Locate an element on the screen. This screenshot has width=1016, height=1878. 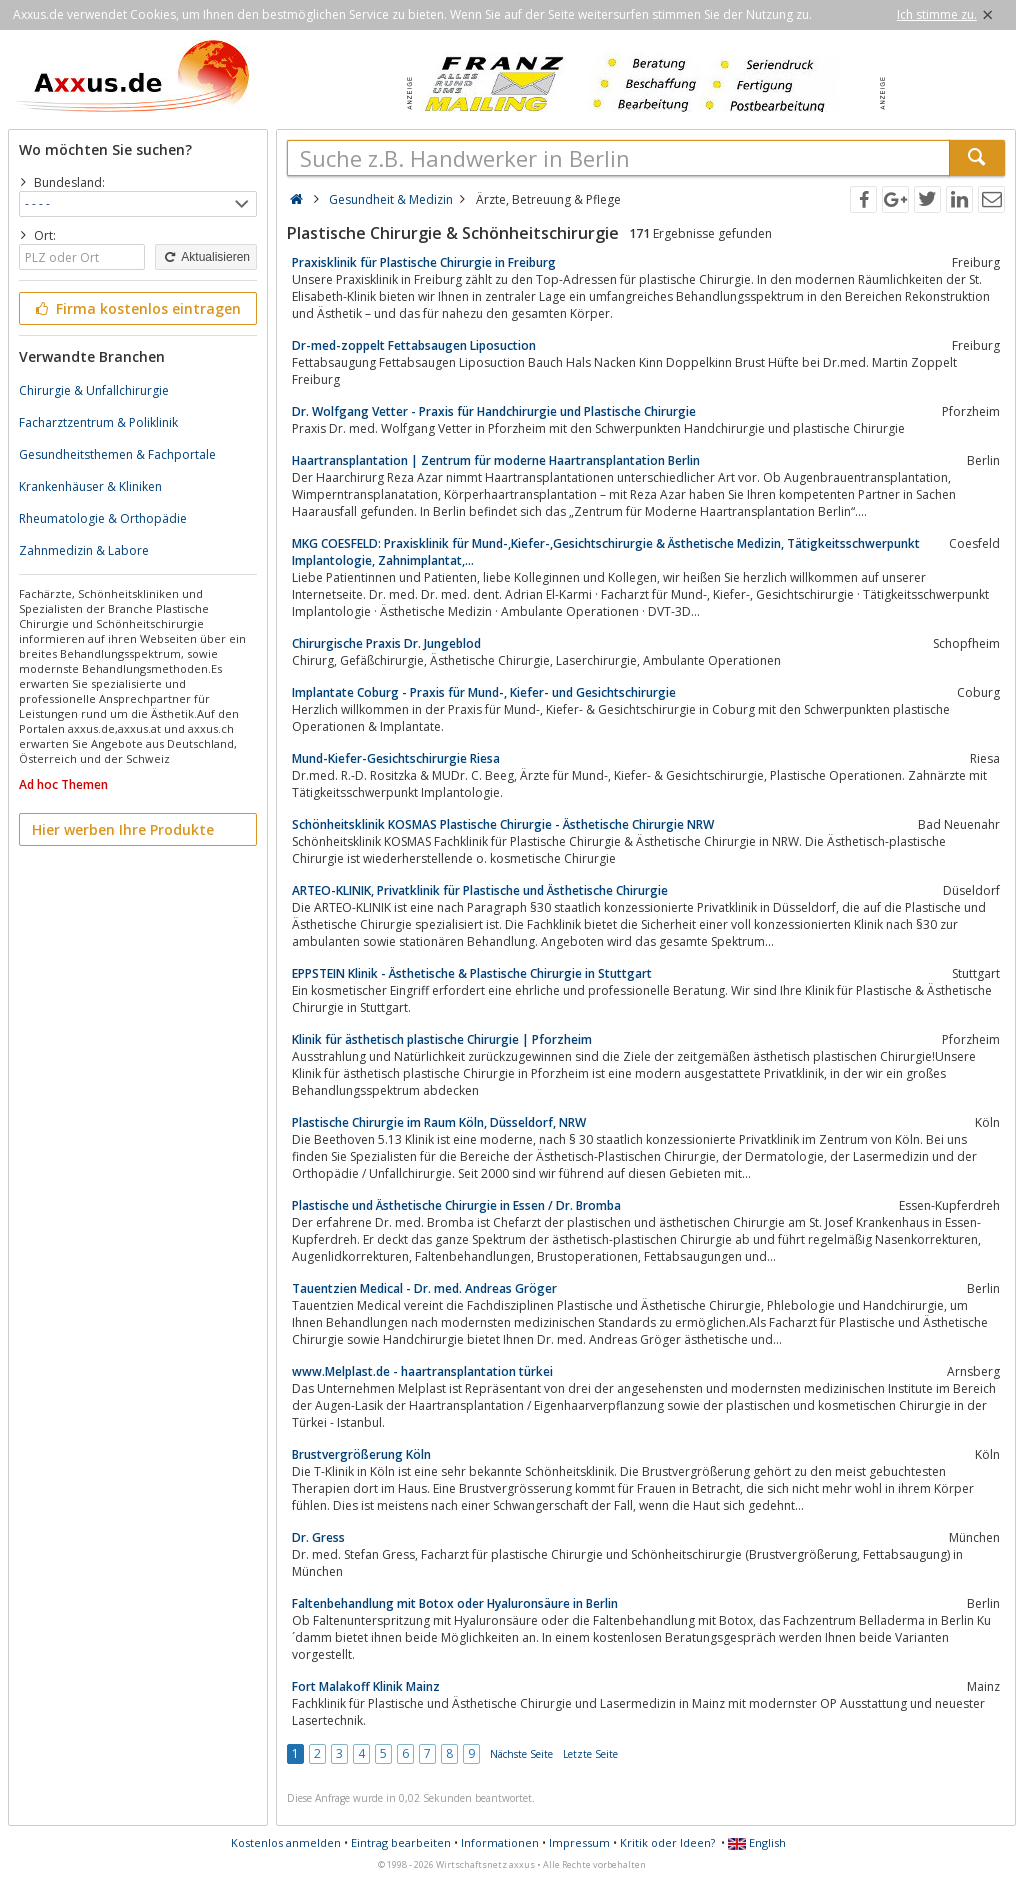
Kostenlos anmelden is located at coordinates (286, 1842).